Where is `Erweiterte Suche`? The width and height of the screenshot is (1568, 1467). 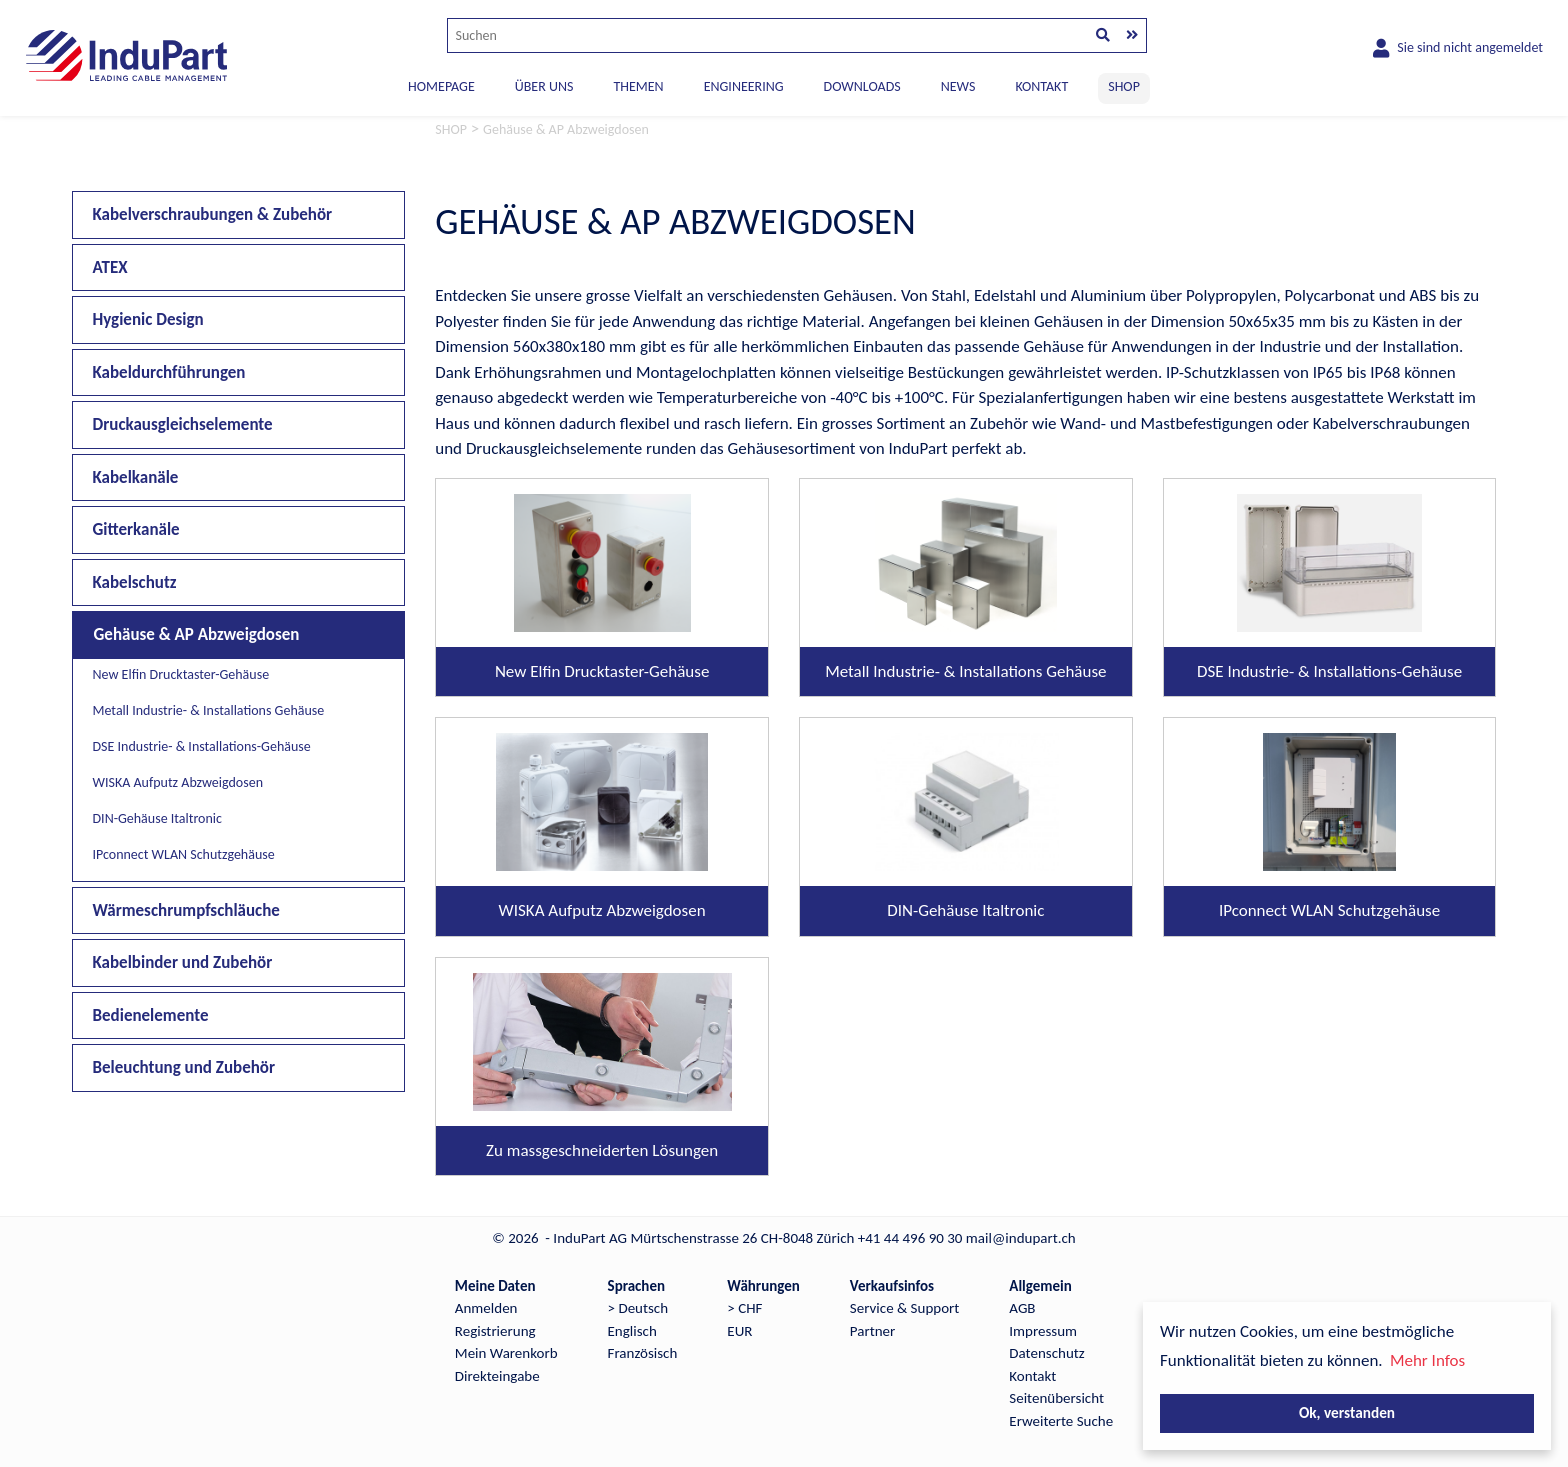 Erweiterte Suche is located at coordinates (1061, 1421).